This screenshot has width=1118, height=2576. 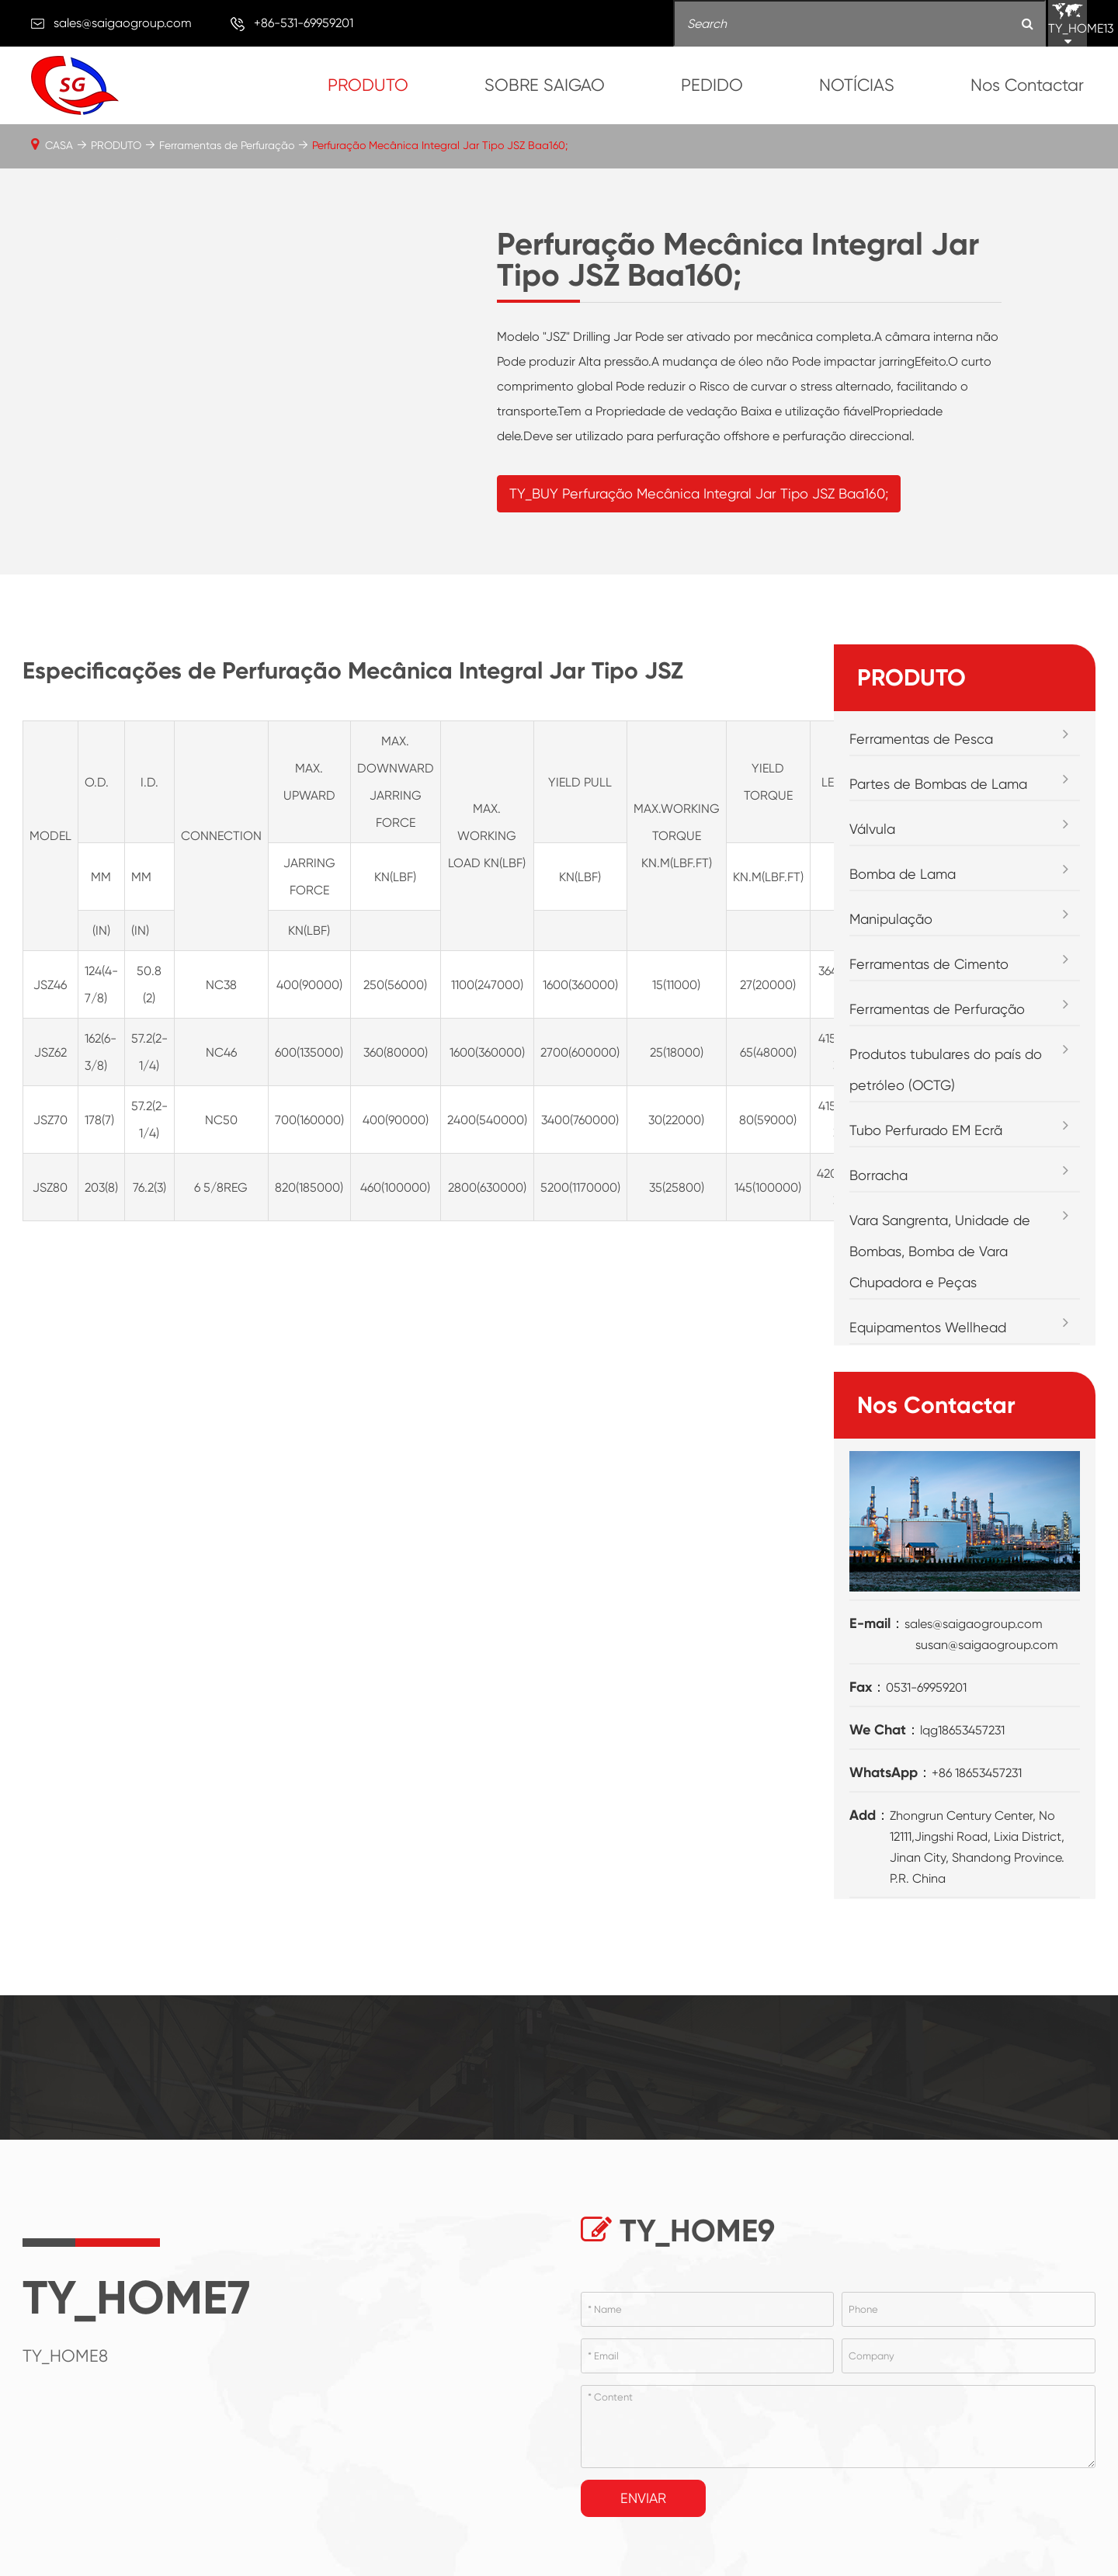 I want to click on susan@saigaogroup.com, so click(x=986, y=1672).